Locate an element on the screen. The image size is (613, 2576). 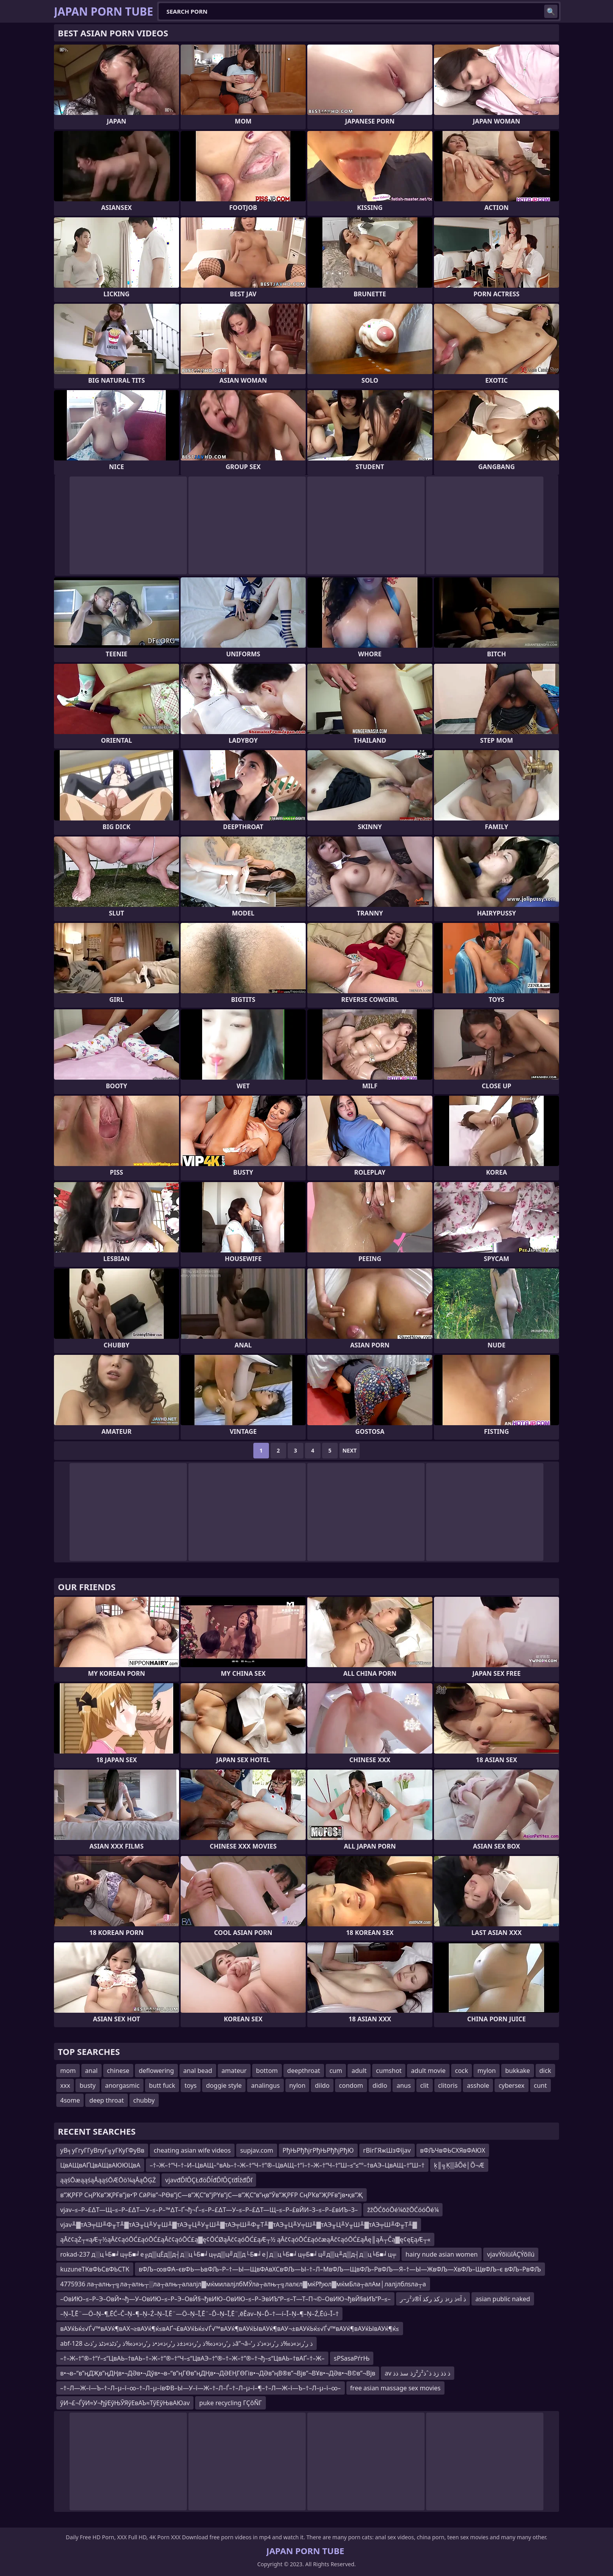
asshole is located at coordinates (478, 2085).